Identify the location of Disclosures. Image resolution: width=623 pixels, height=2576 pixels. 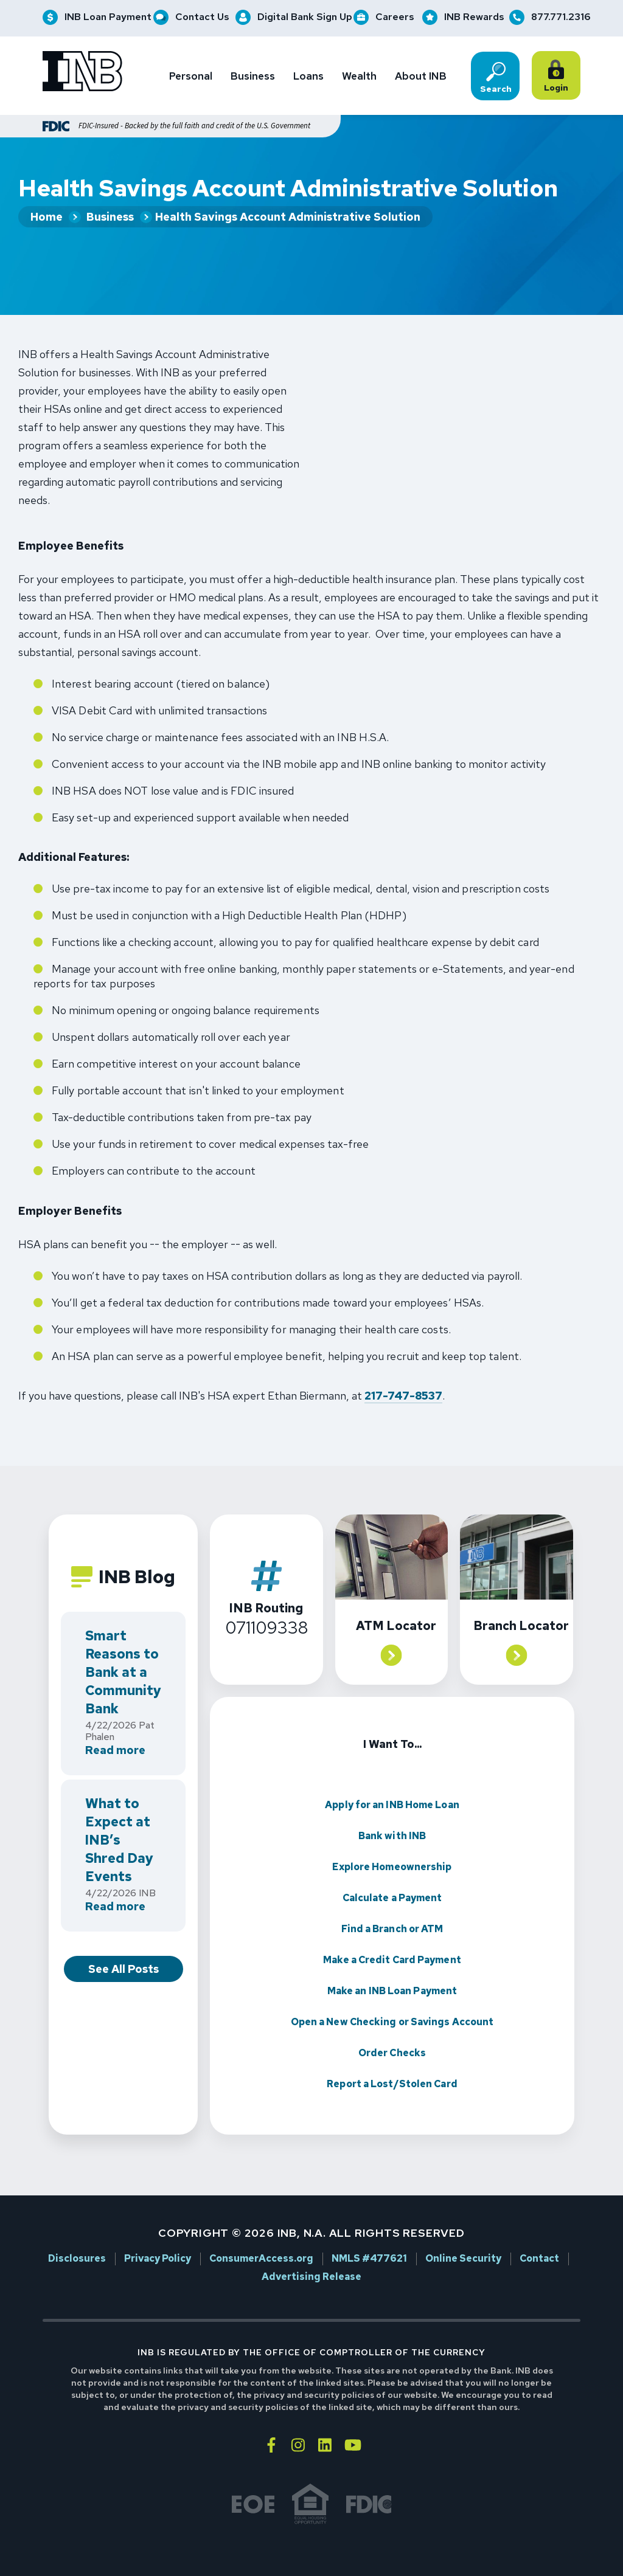
(77, 2233).